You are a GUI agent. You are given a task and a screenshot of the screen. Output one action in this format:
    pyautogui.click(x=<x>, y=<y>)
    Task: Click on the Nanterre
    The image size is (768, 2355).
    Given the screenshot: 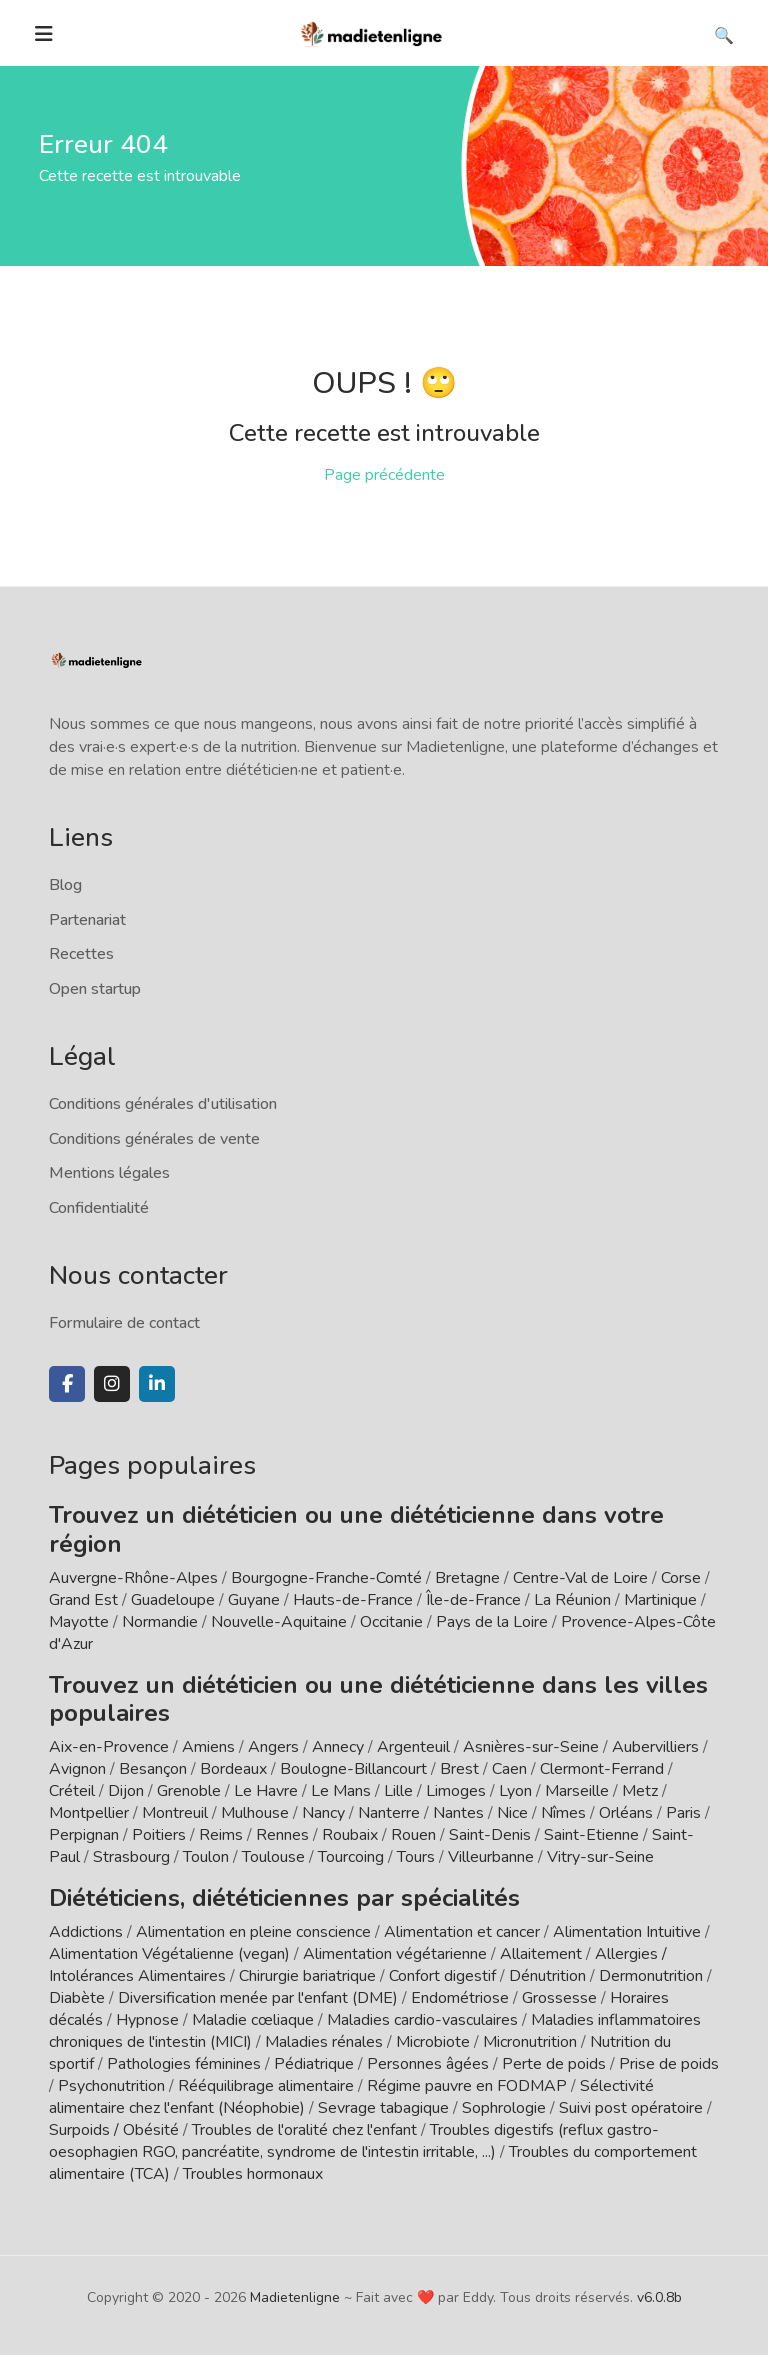 What is the action you would take?
    pyautogui.click(x=389, y=1813)
    